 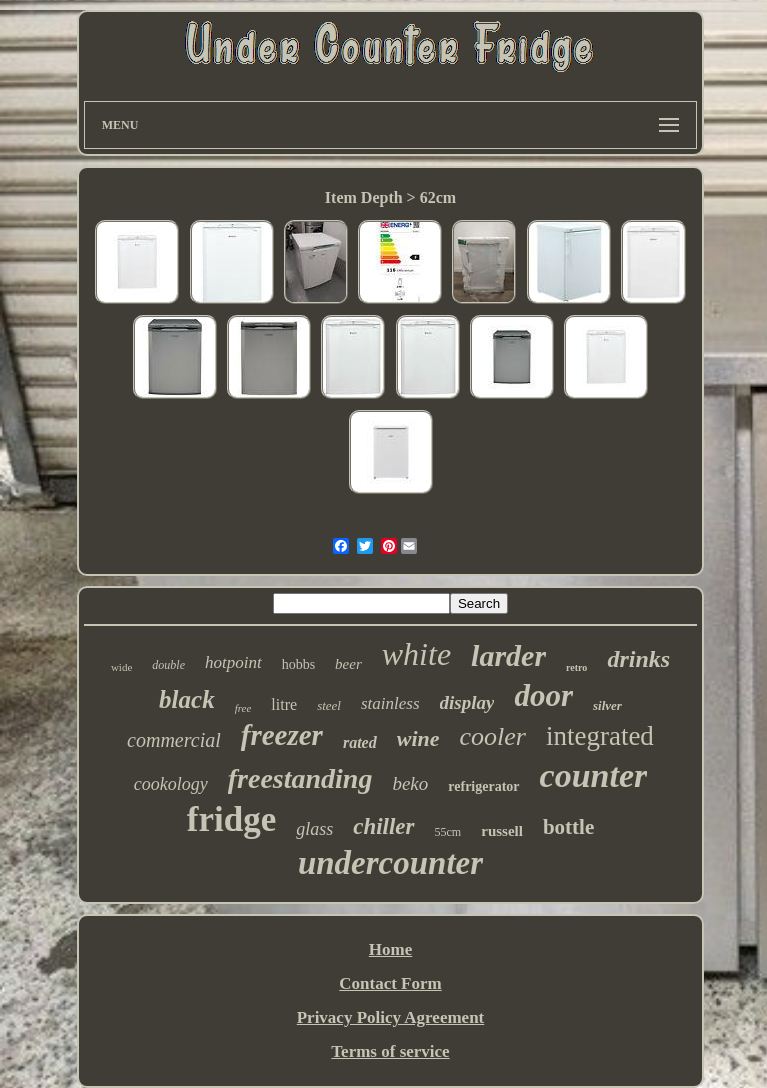 I want to click on beer, so click(x=348, y=664).